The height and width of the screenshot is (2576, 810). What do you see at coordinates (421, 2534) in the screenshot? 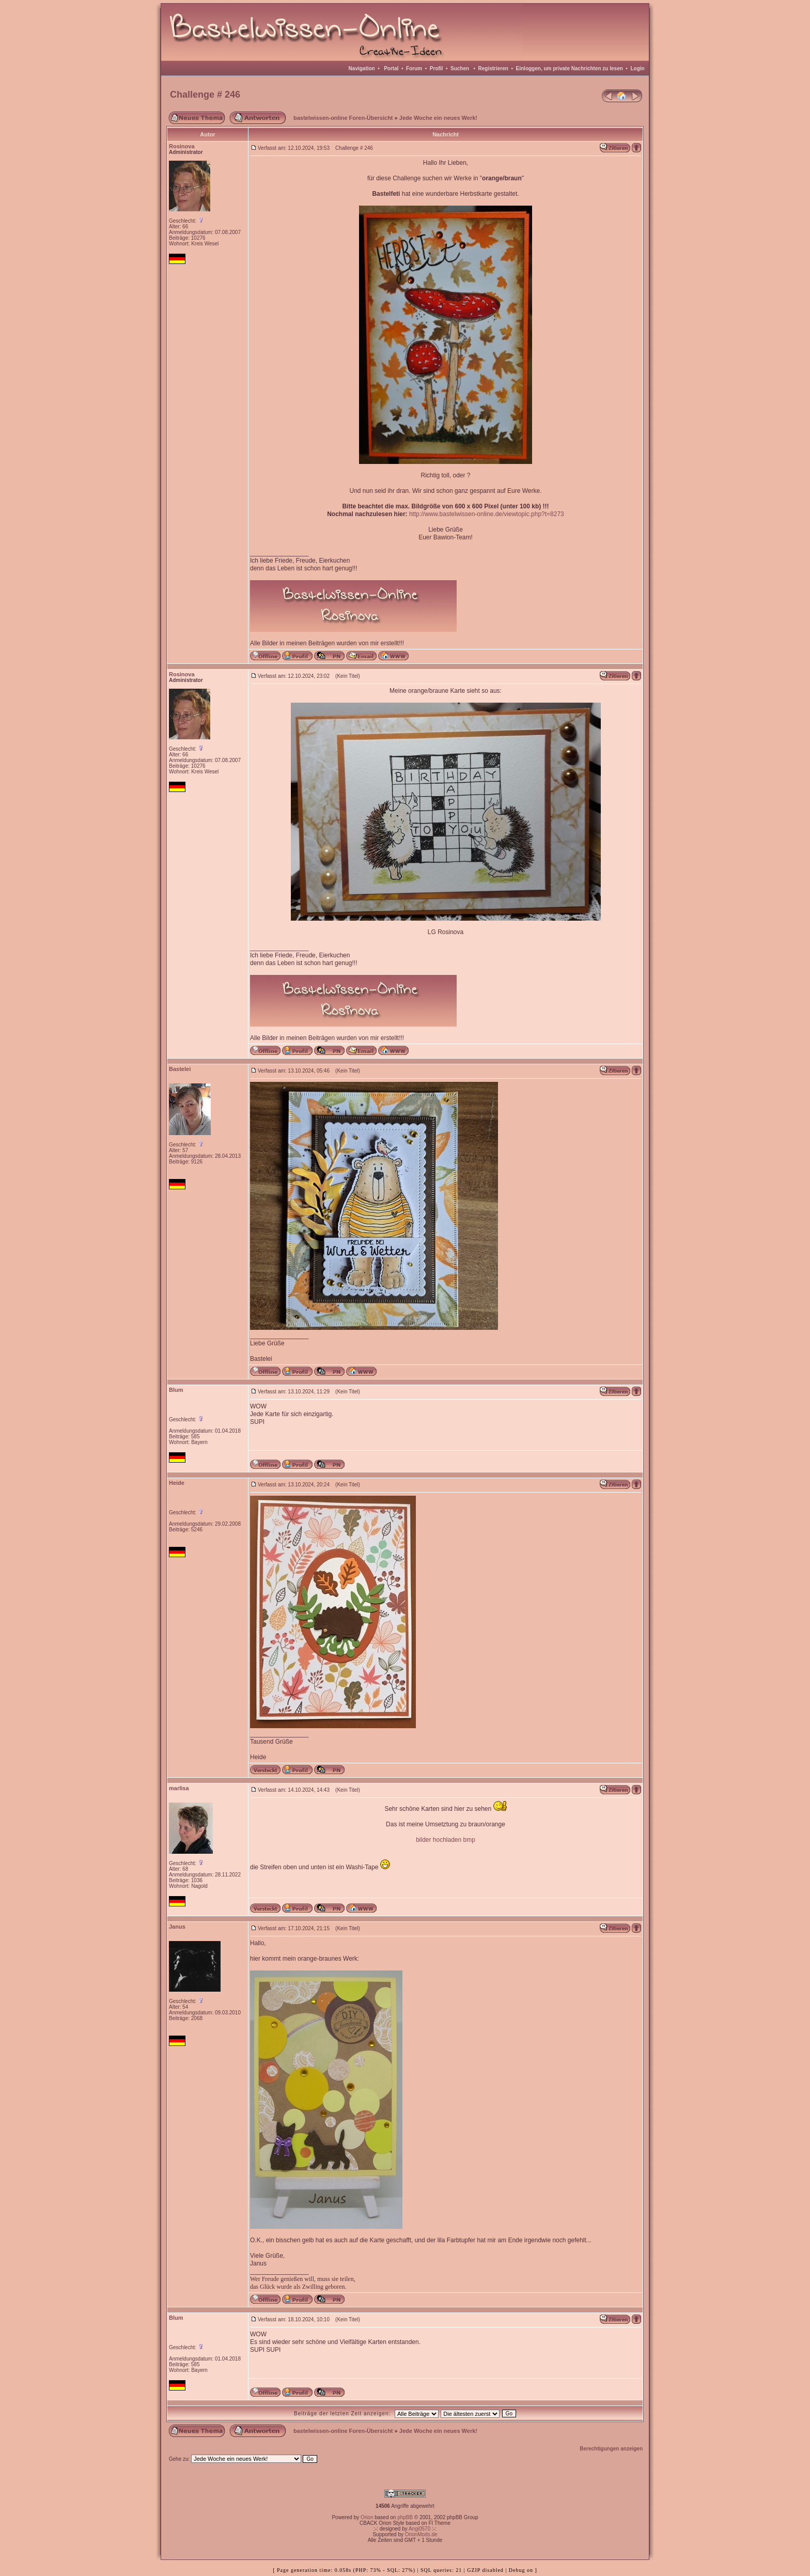
I see `OrionMods.de` at bounding box center [421, 2534].